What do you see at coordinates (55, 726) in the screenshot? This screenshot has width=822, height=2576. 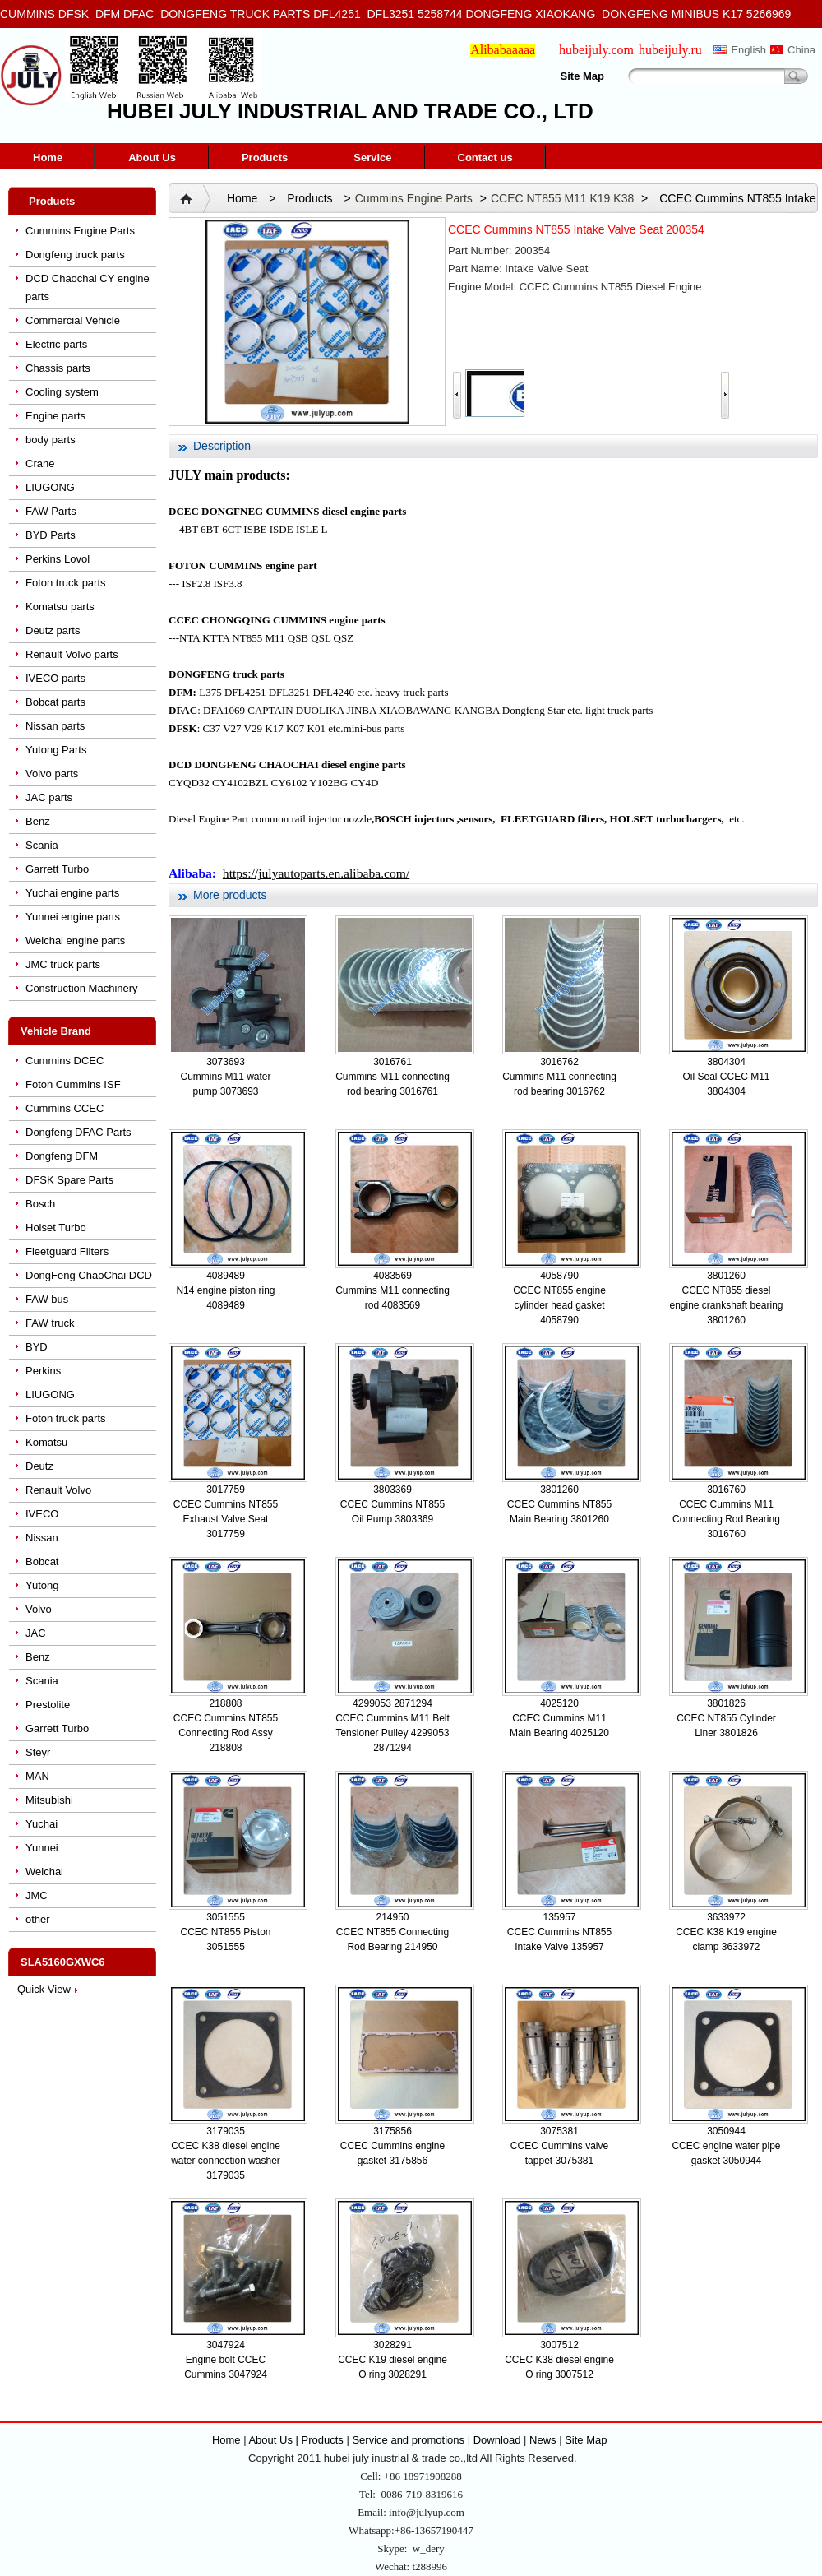 I see `Nissan parts` at bounding box center [55, 726].